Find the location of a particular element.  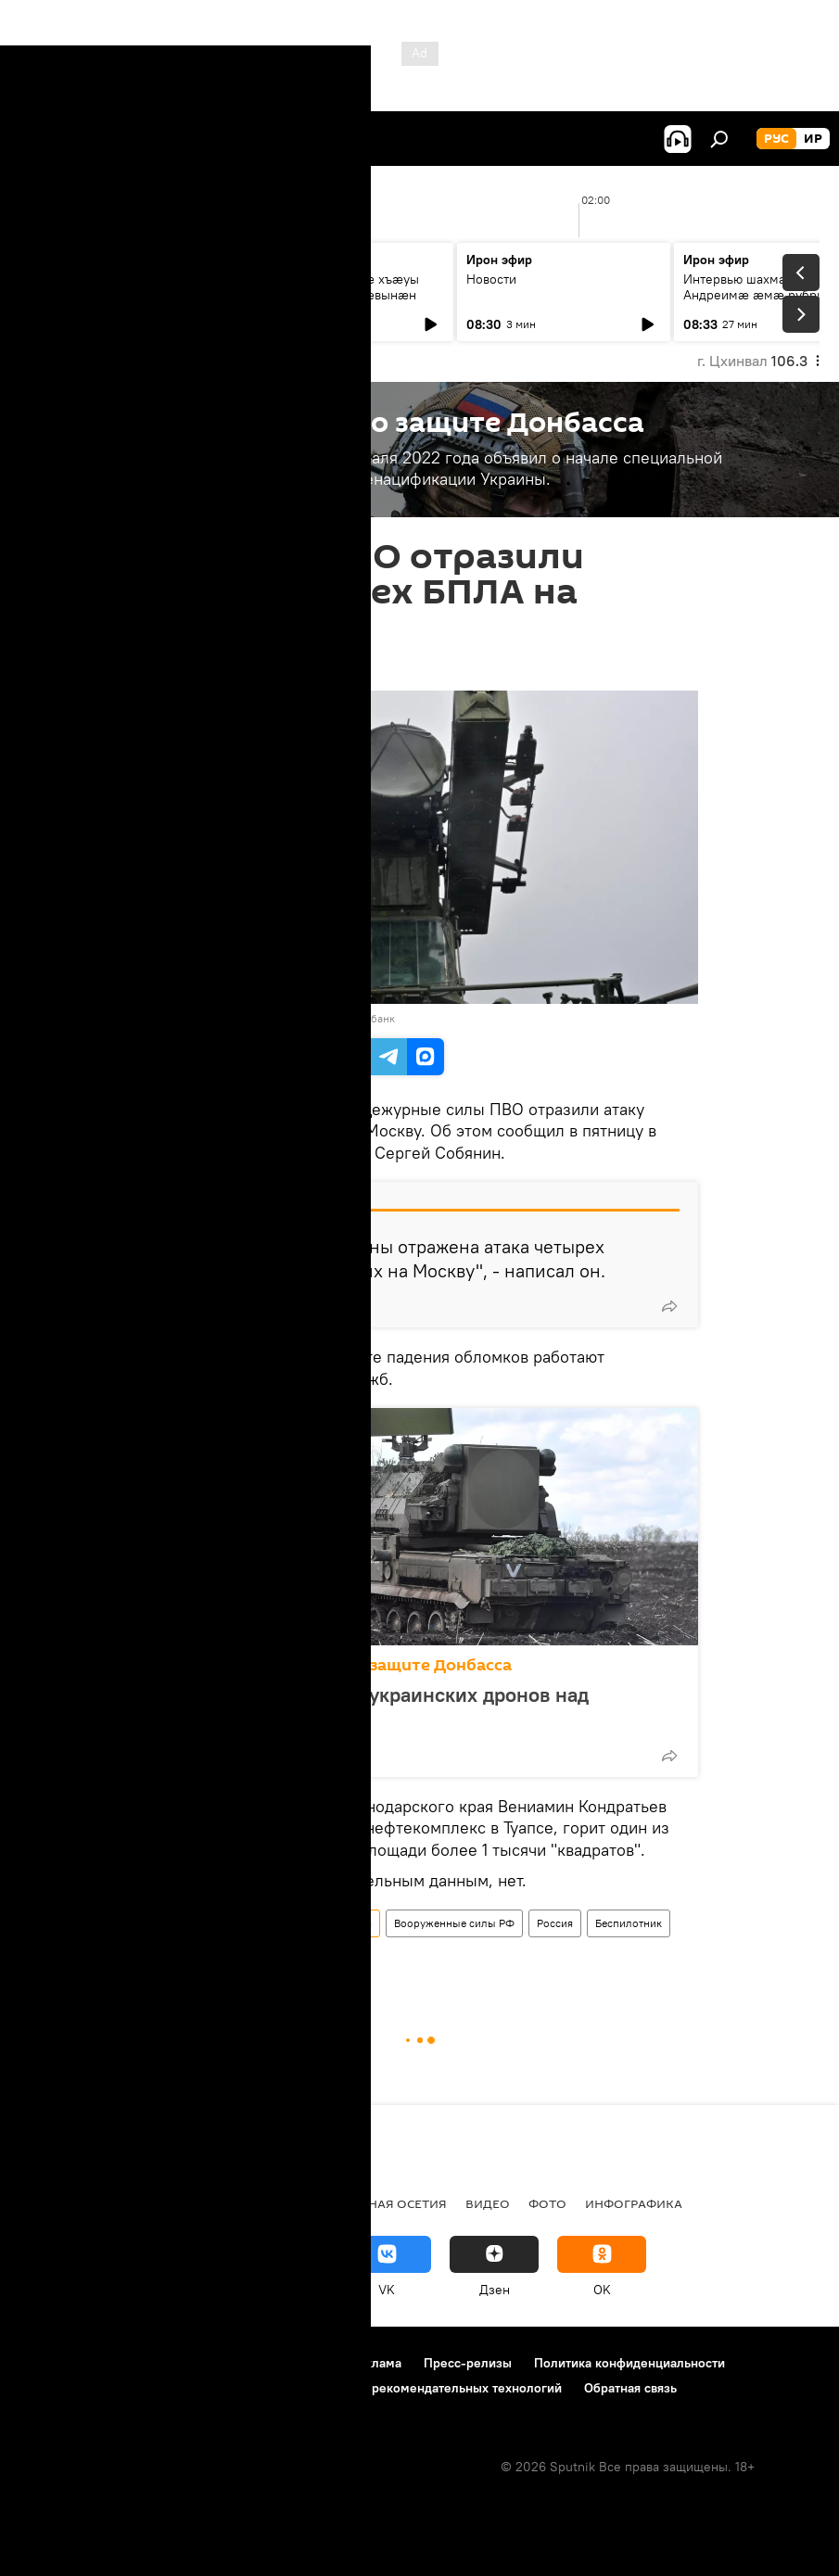

Telegram-канале is located at coordinates (210, 1152).